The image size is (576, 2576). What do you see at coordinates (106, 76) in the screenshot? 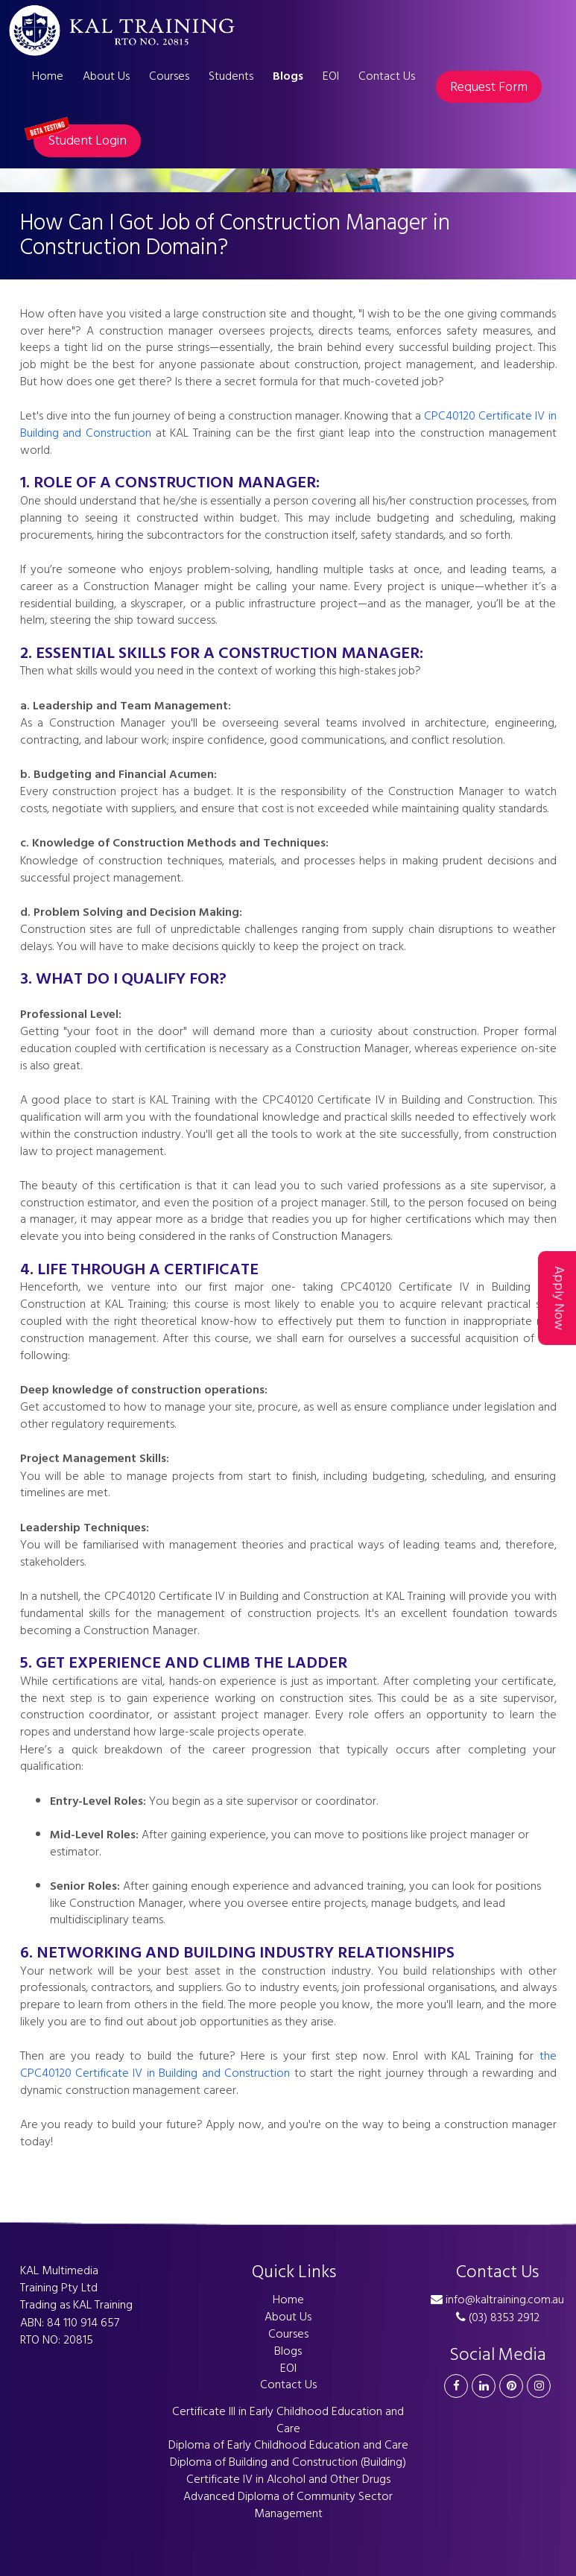
I see `About Us` at bounding box center [106, 76].